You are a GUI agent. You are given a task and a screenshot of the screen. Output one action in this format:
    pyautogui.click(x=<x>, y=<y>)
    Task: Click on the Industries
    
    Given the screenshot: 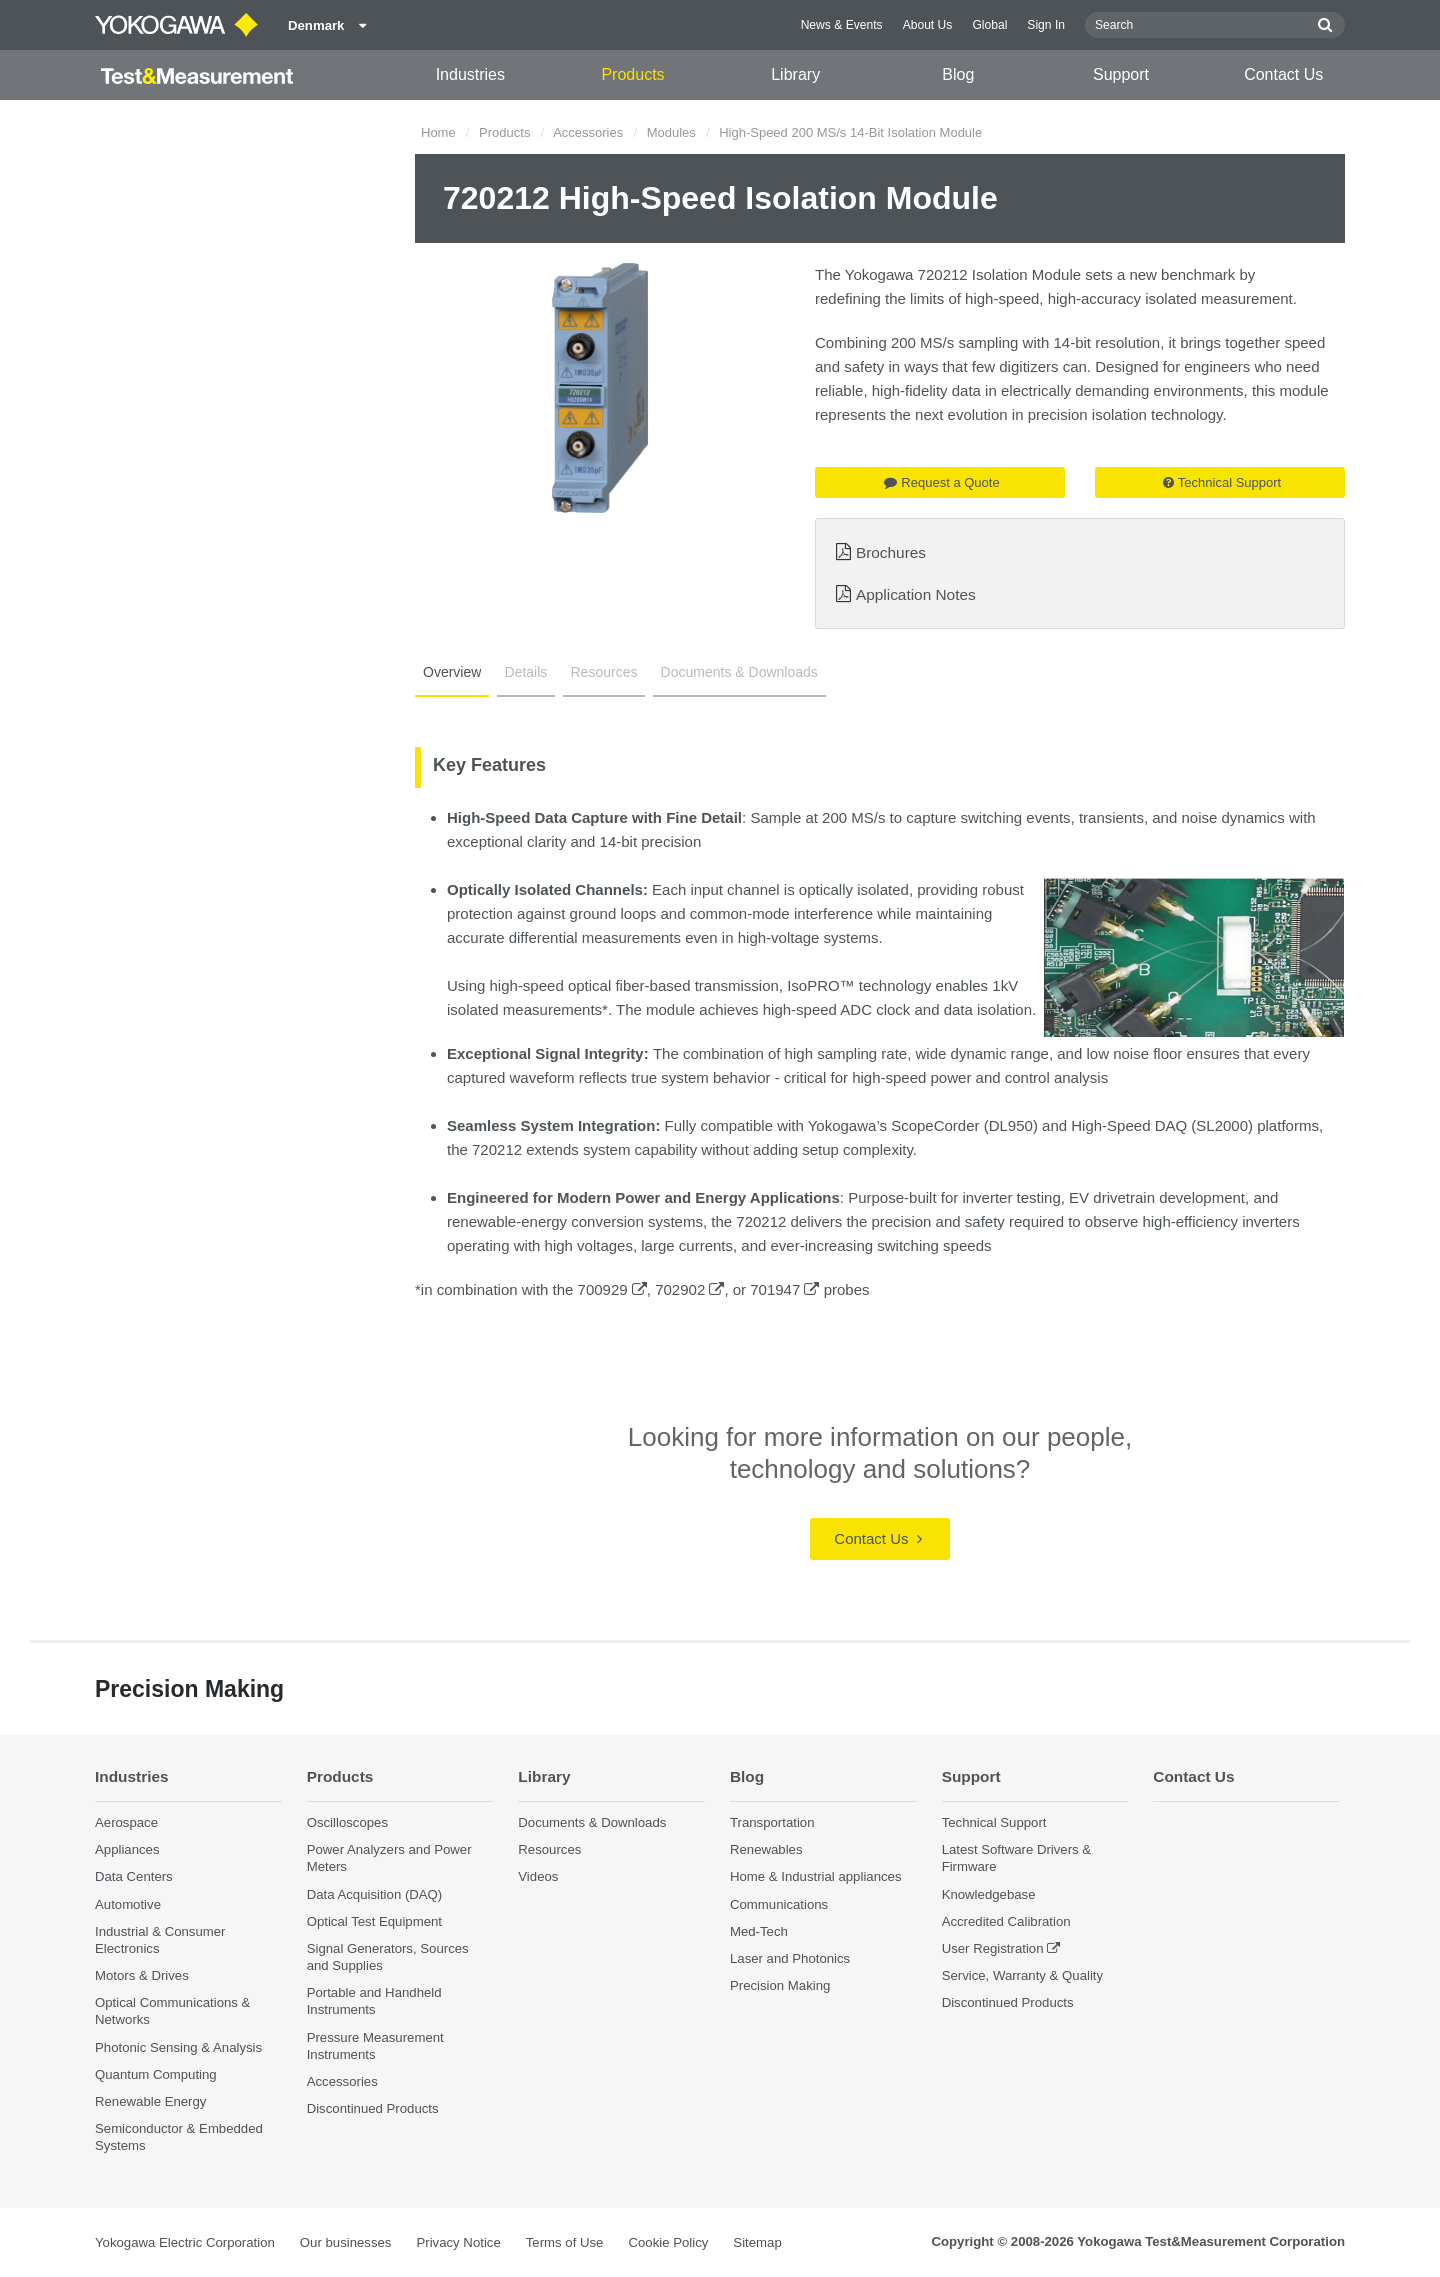 What is the action you would take?
    pyautogui.click(x=470, y=74)
    